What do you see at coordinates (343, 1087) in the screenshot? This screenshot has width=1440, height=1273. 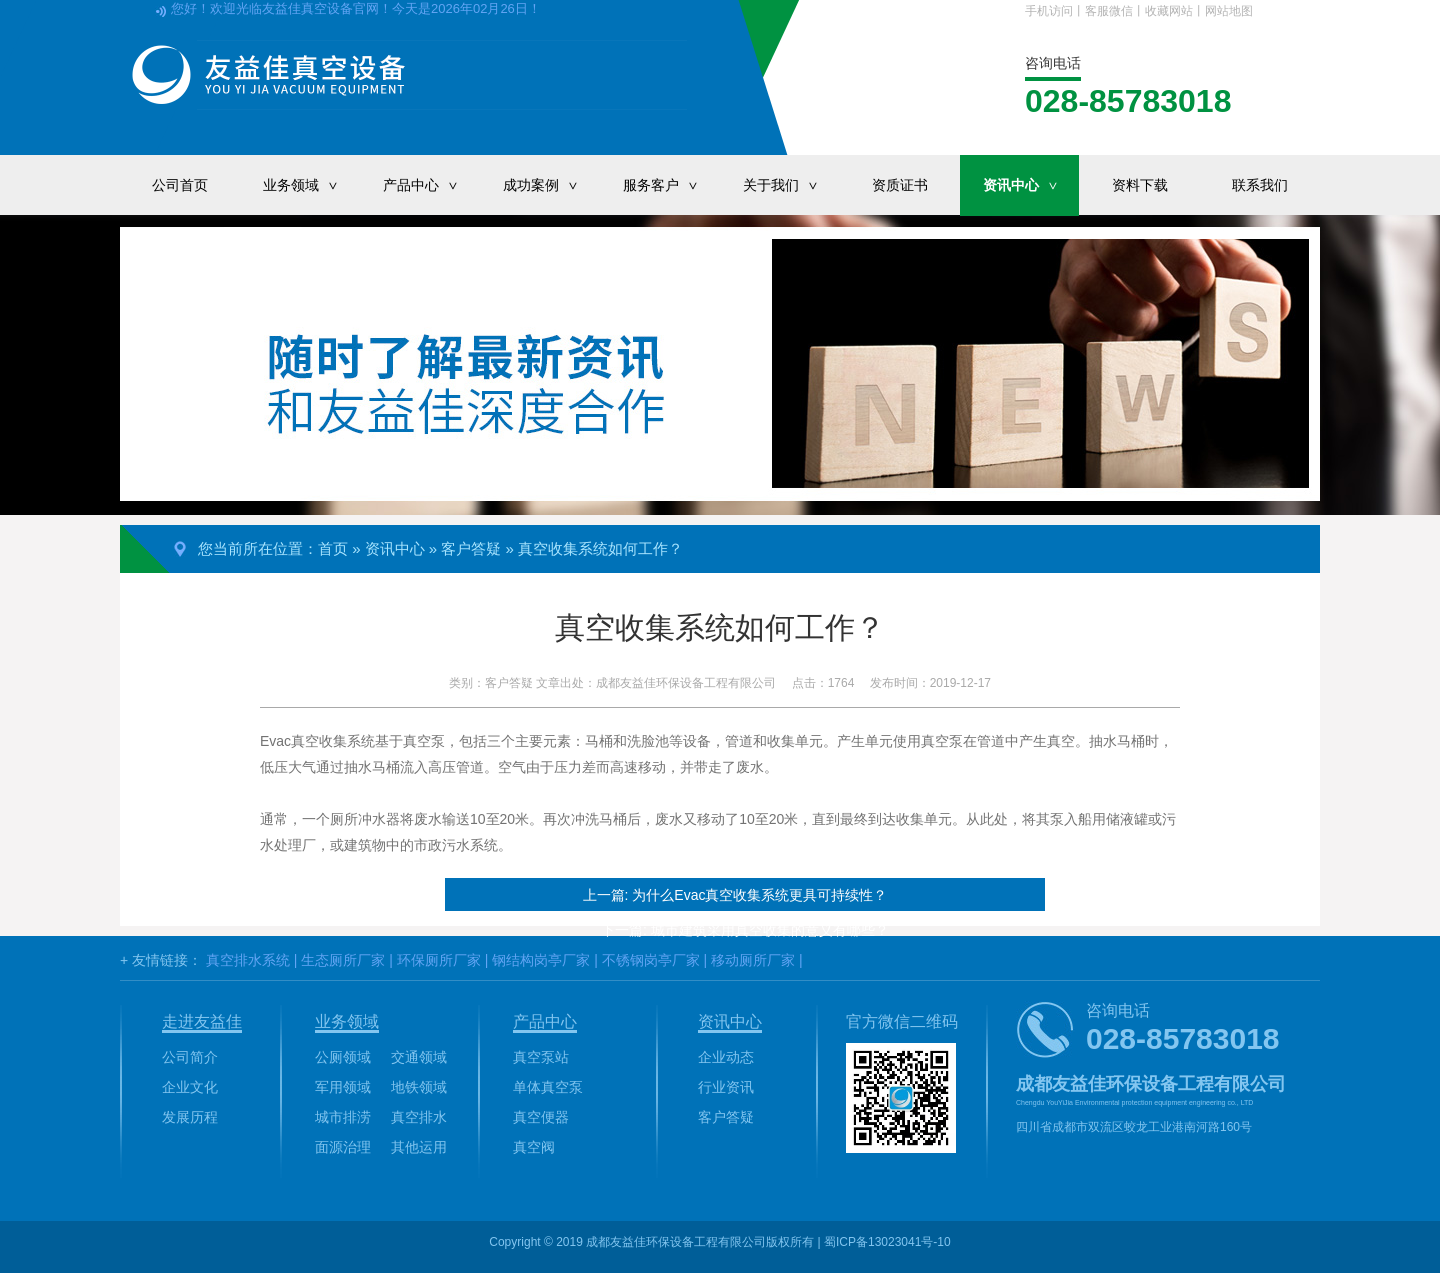 I see `军用领域` at bounding box center [343, 1087].